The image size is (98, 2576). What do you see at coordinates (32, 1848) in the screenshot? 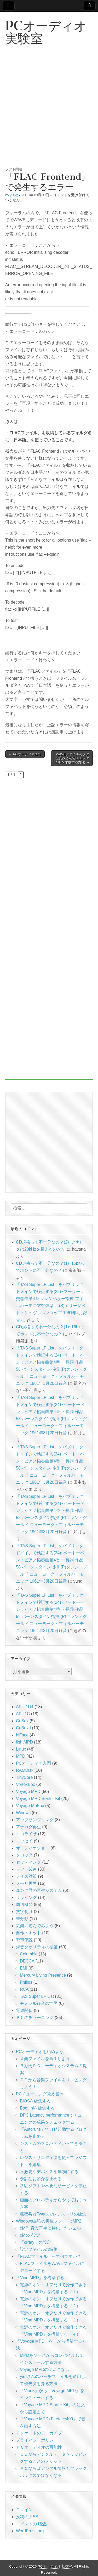
I see `オーディオショー` at bounding box center [32, 1848].